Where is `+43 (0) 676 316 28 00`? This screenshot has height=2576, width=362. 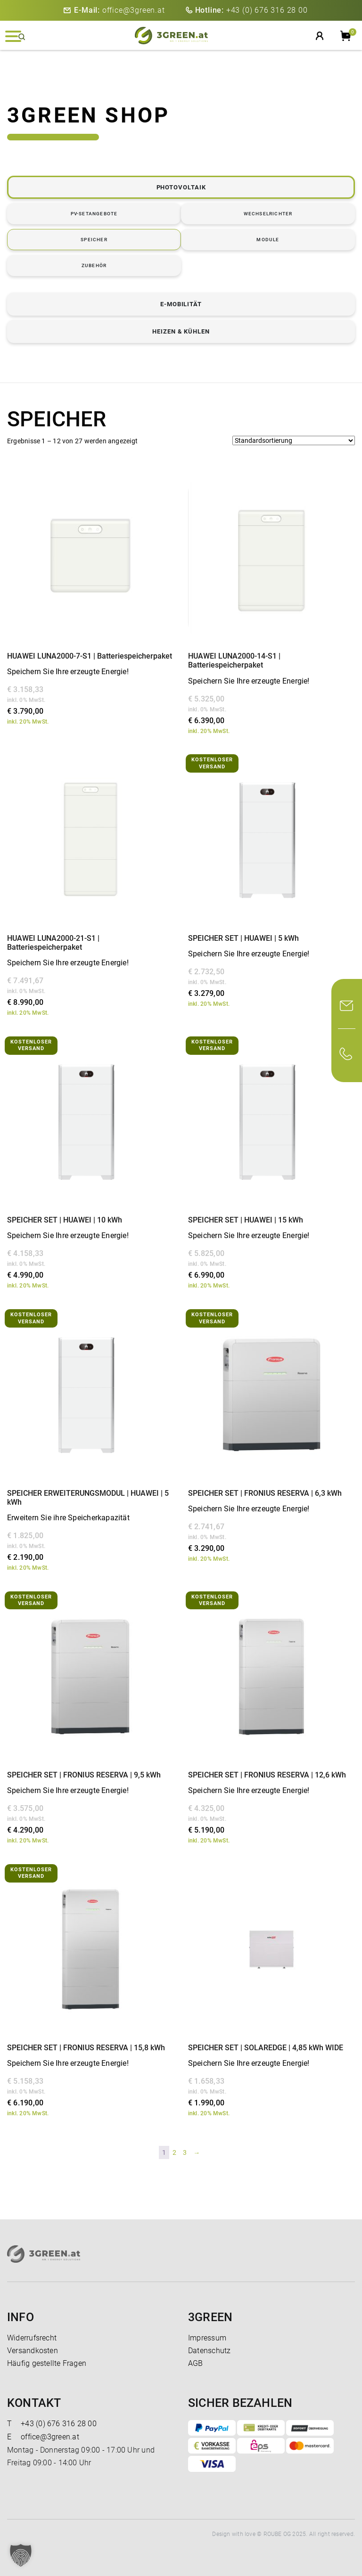
+43 (0) 676 316 28 00 is located at coordinates (251, 10).